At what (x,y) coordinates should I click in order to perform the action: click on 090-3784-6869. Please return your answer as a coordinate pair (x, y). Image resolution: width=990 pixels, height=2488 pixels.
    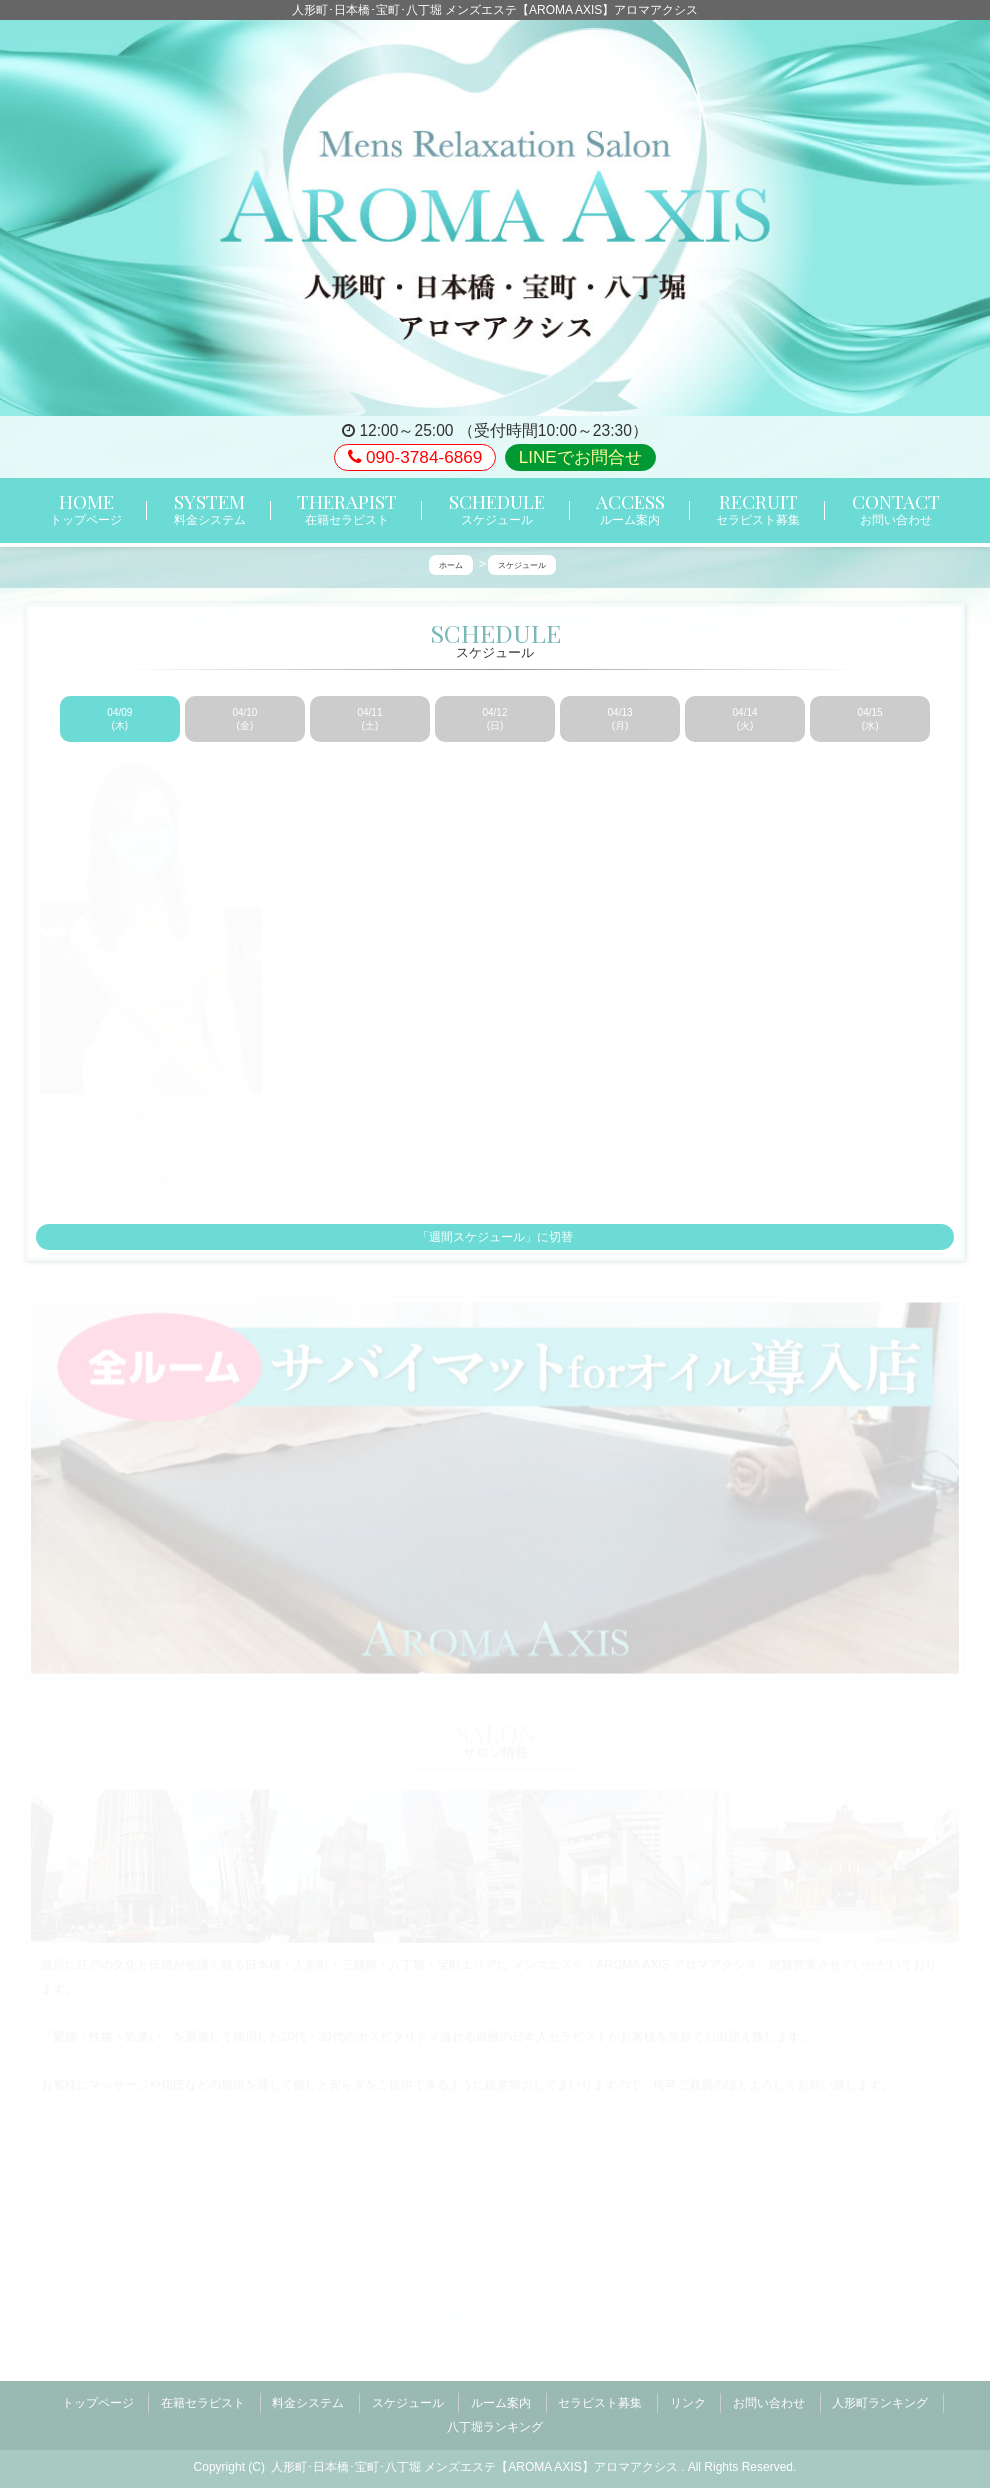
    Looking at the image, I should click on (415, 457).